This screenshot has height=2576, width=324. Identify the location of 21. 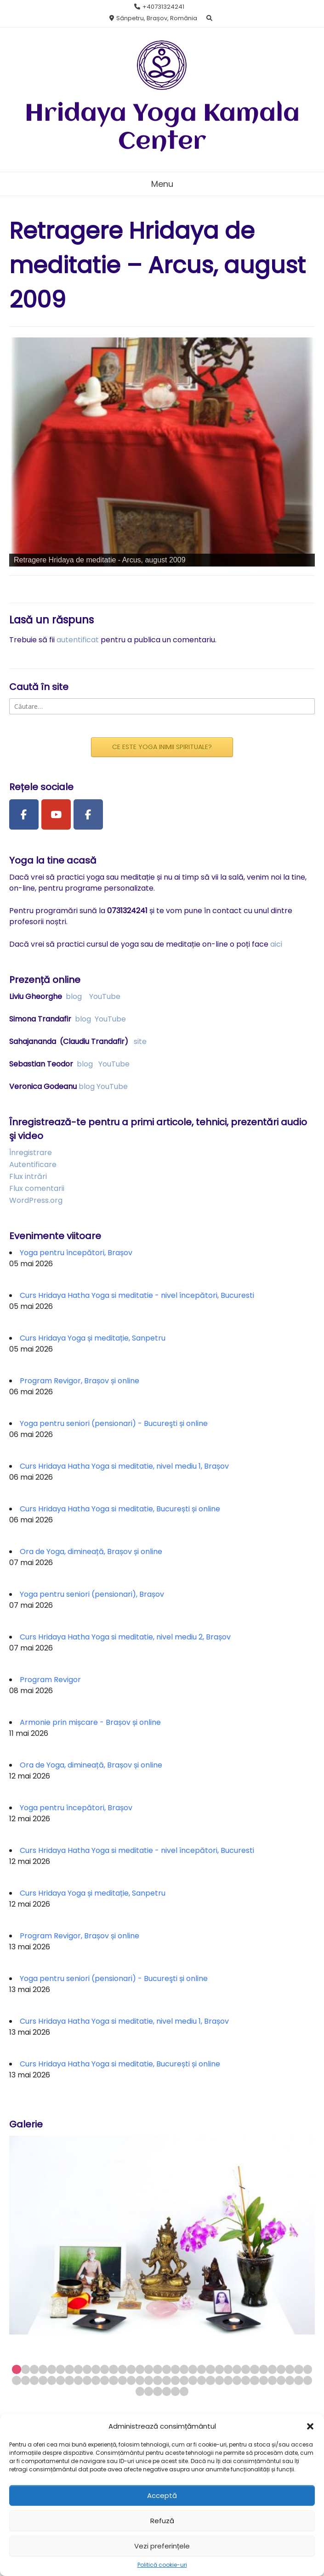
(192, 2369).